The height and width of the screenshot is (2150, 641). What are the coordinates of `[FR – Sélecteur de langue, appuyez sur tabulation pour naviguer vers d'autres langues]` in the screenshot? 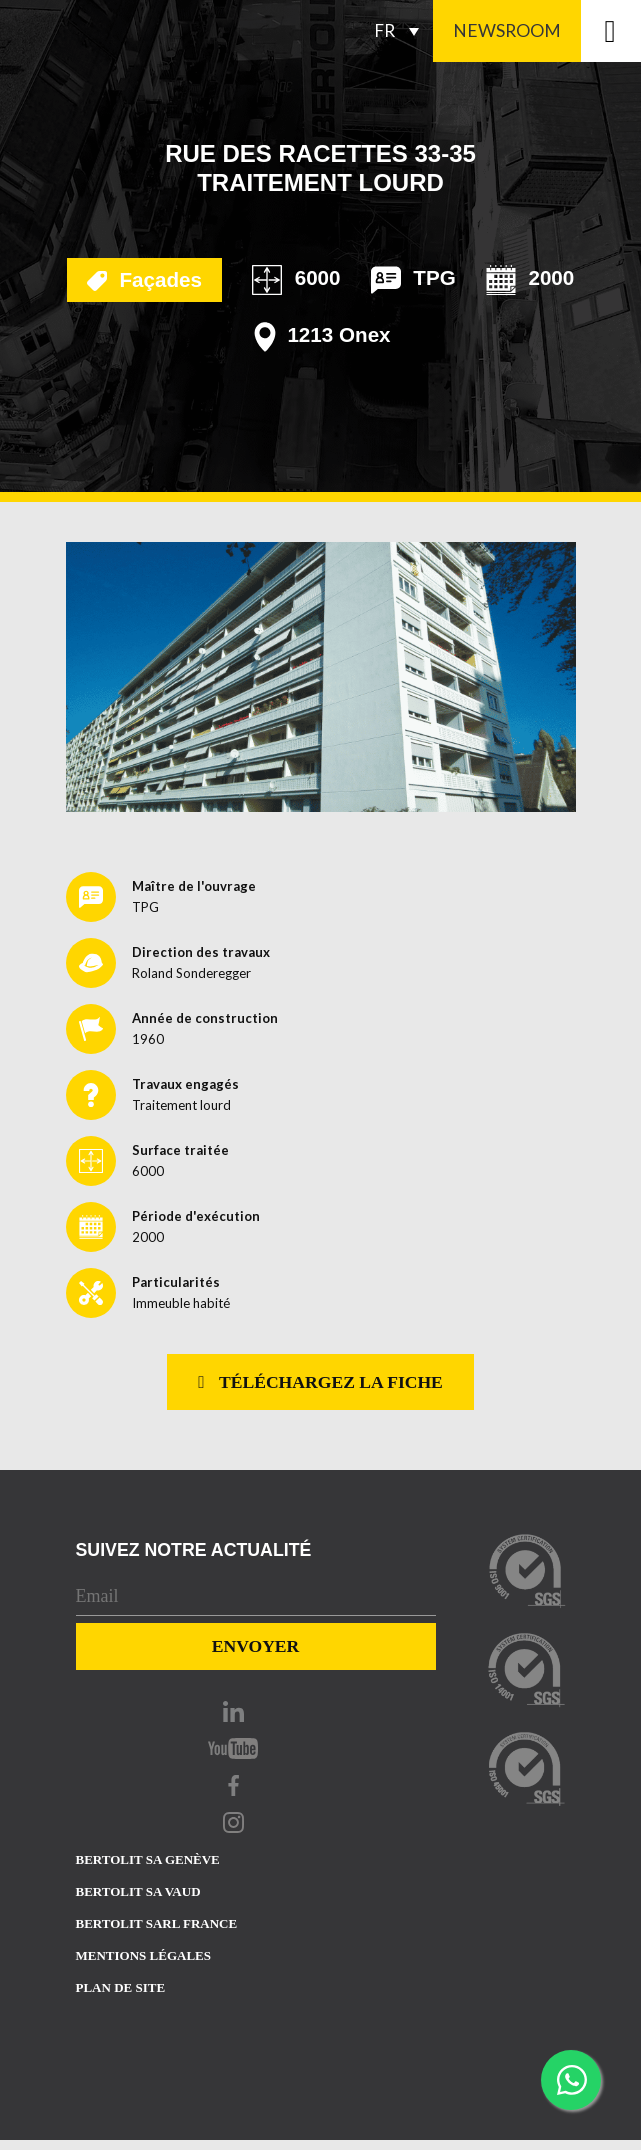 It's located at (402, 31).